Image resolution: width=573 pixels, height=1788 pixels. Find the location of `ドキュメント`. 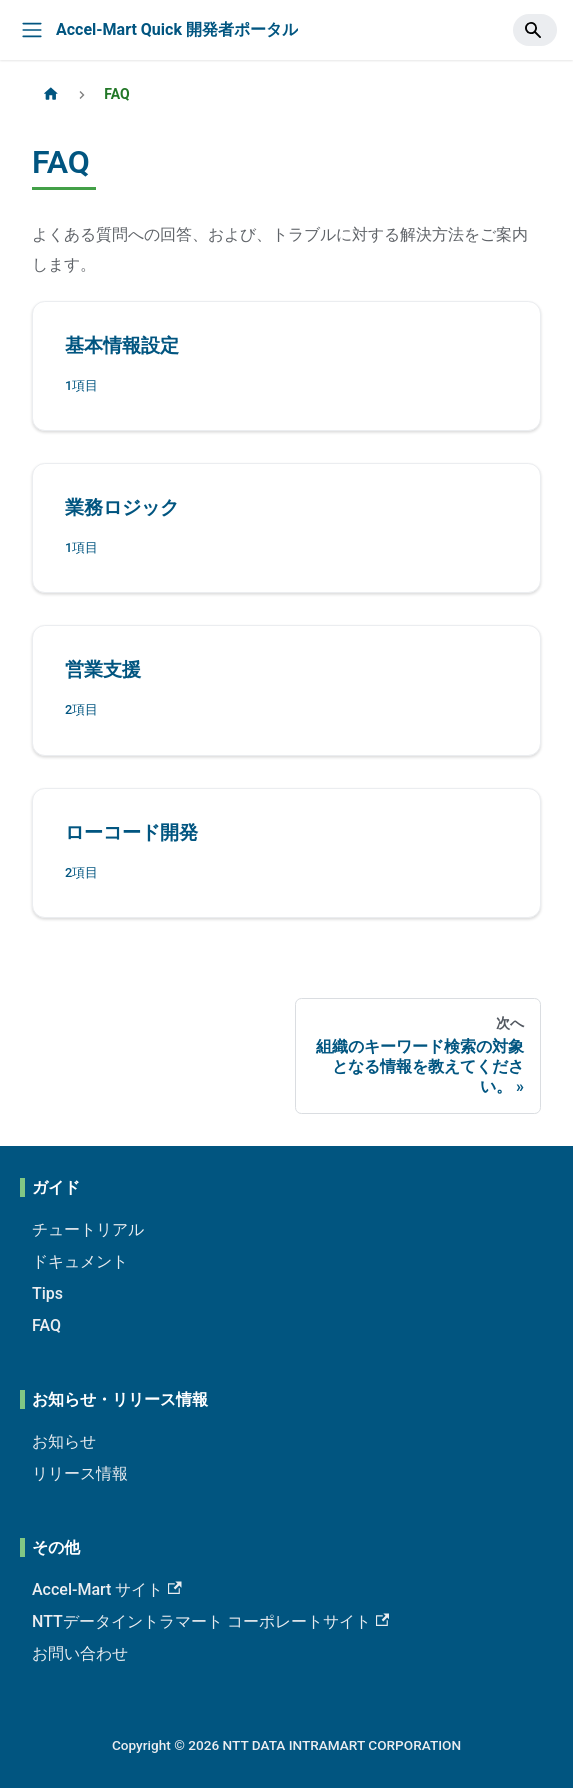

ドキュメント is located at coordinates (80, 1261).